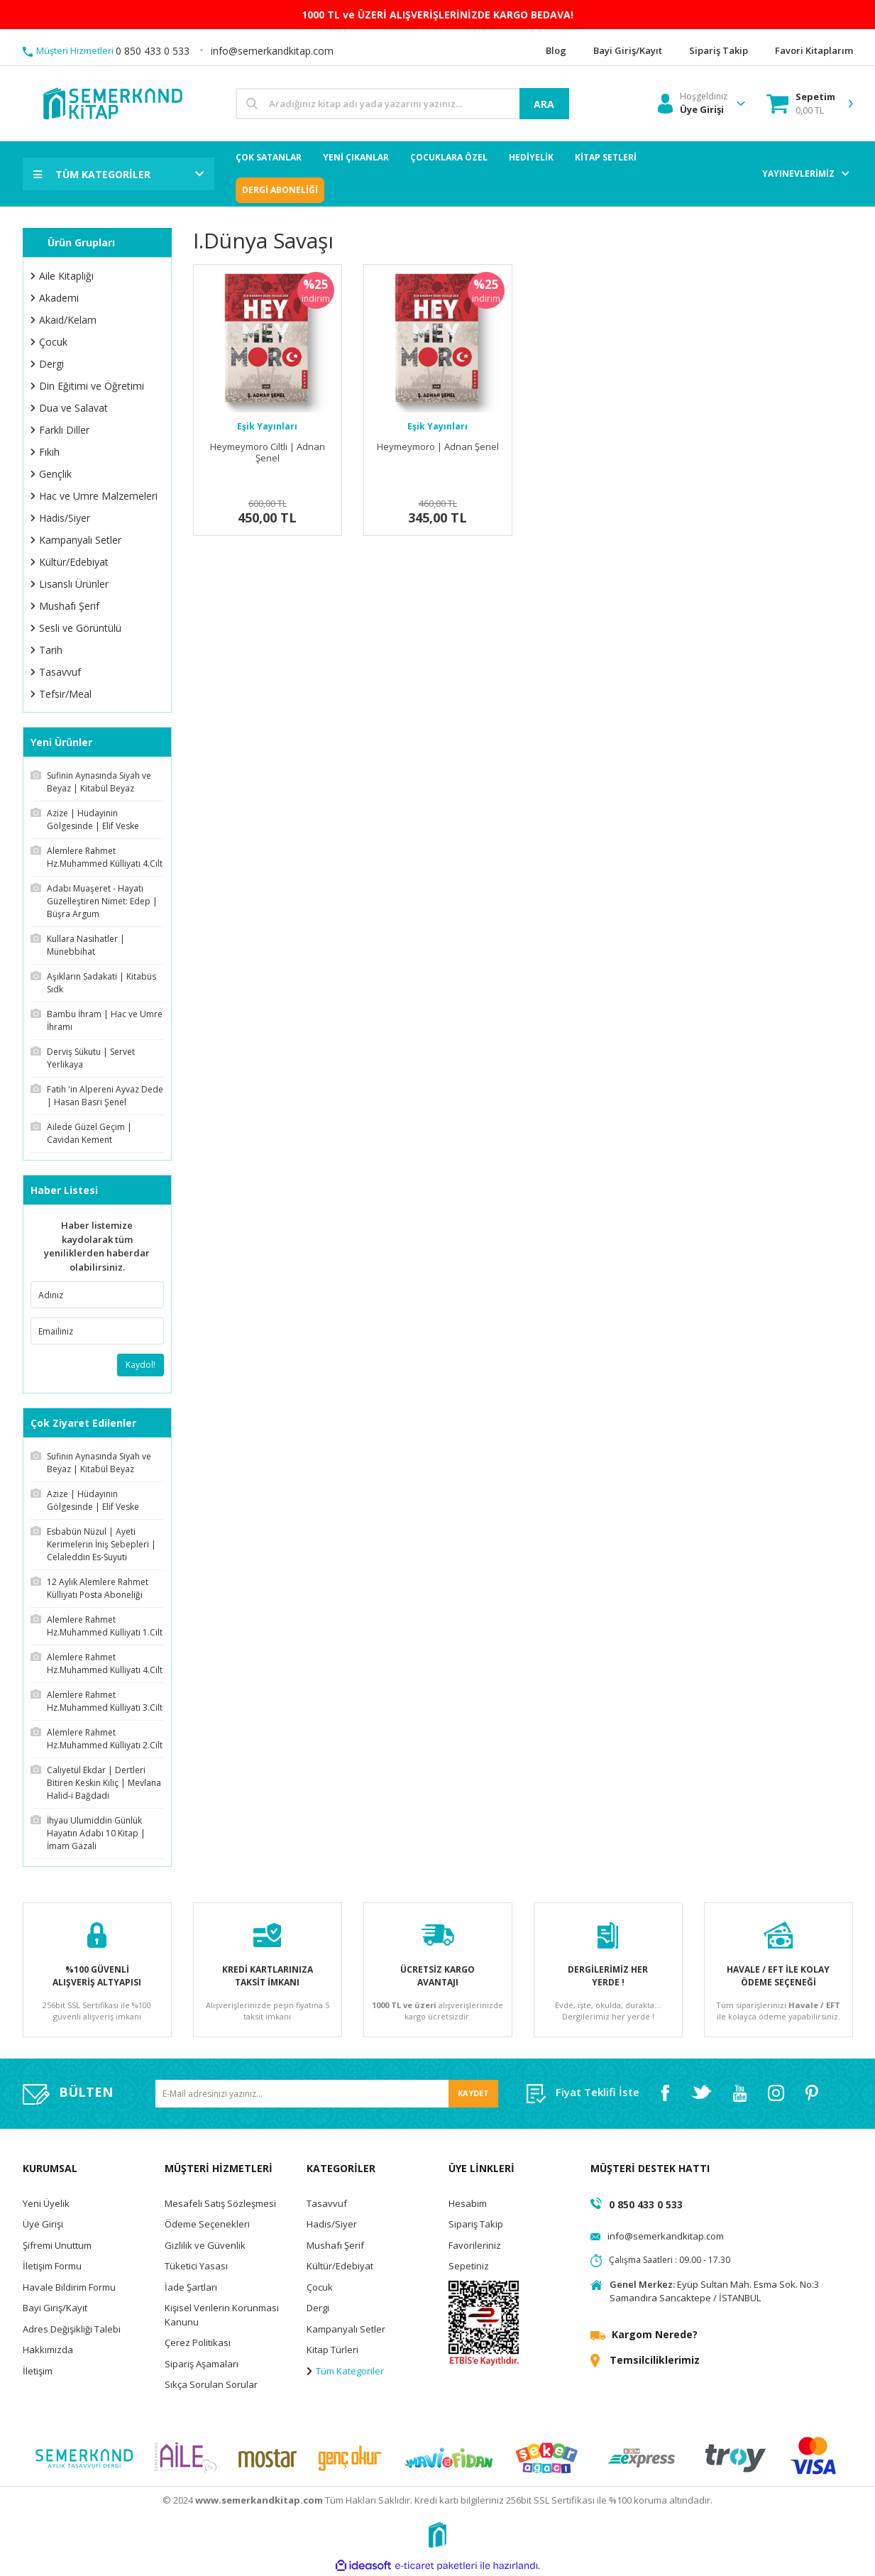 The width and height of the screenshot is (875, 2576). Describe the element at coordinates (438, 447) in the screenshot. I see `Heymeymoro | Adnan Şenel` at that location.